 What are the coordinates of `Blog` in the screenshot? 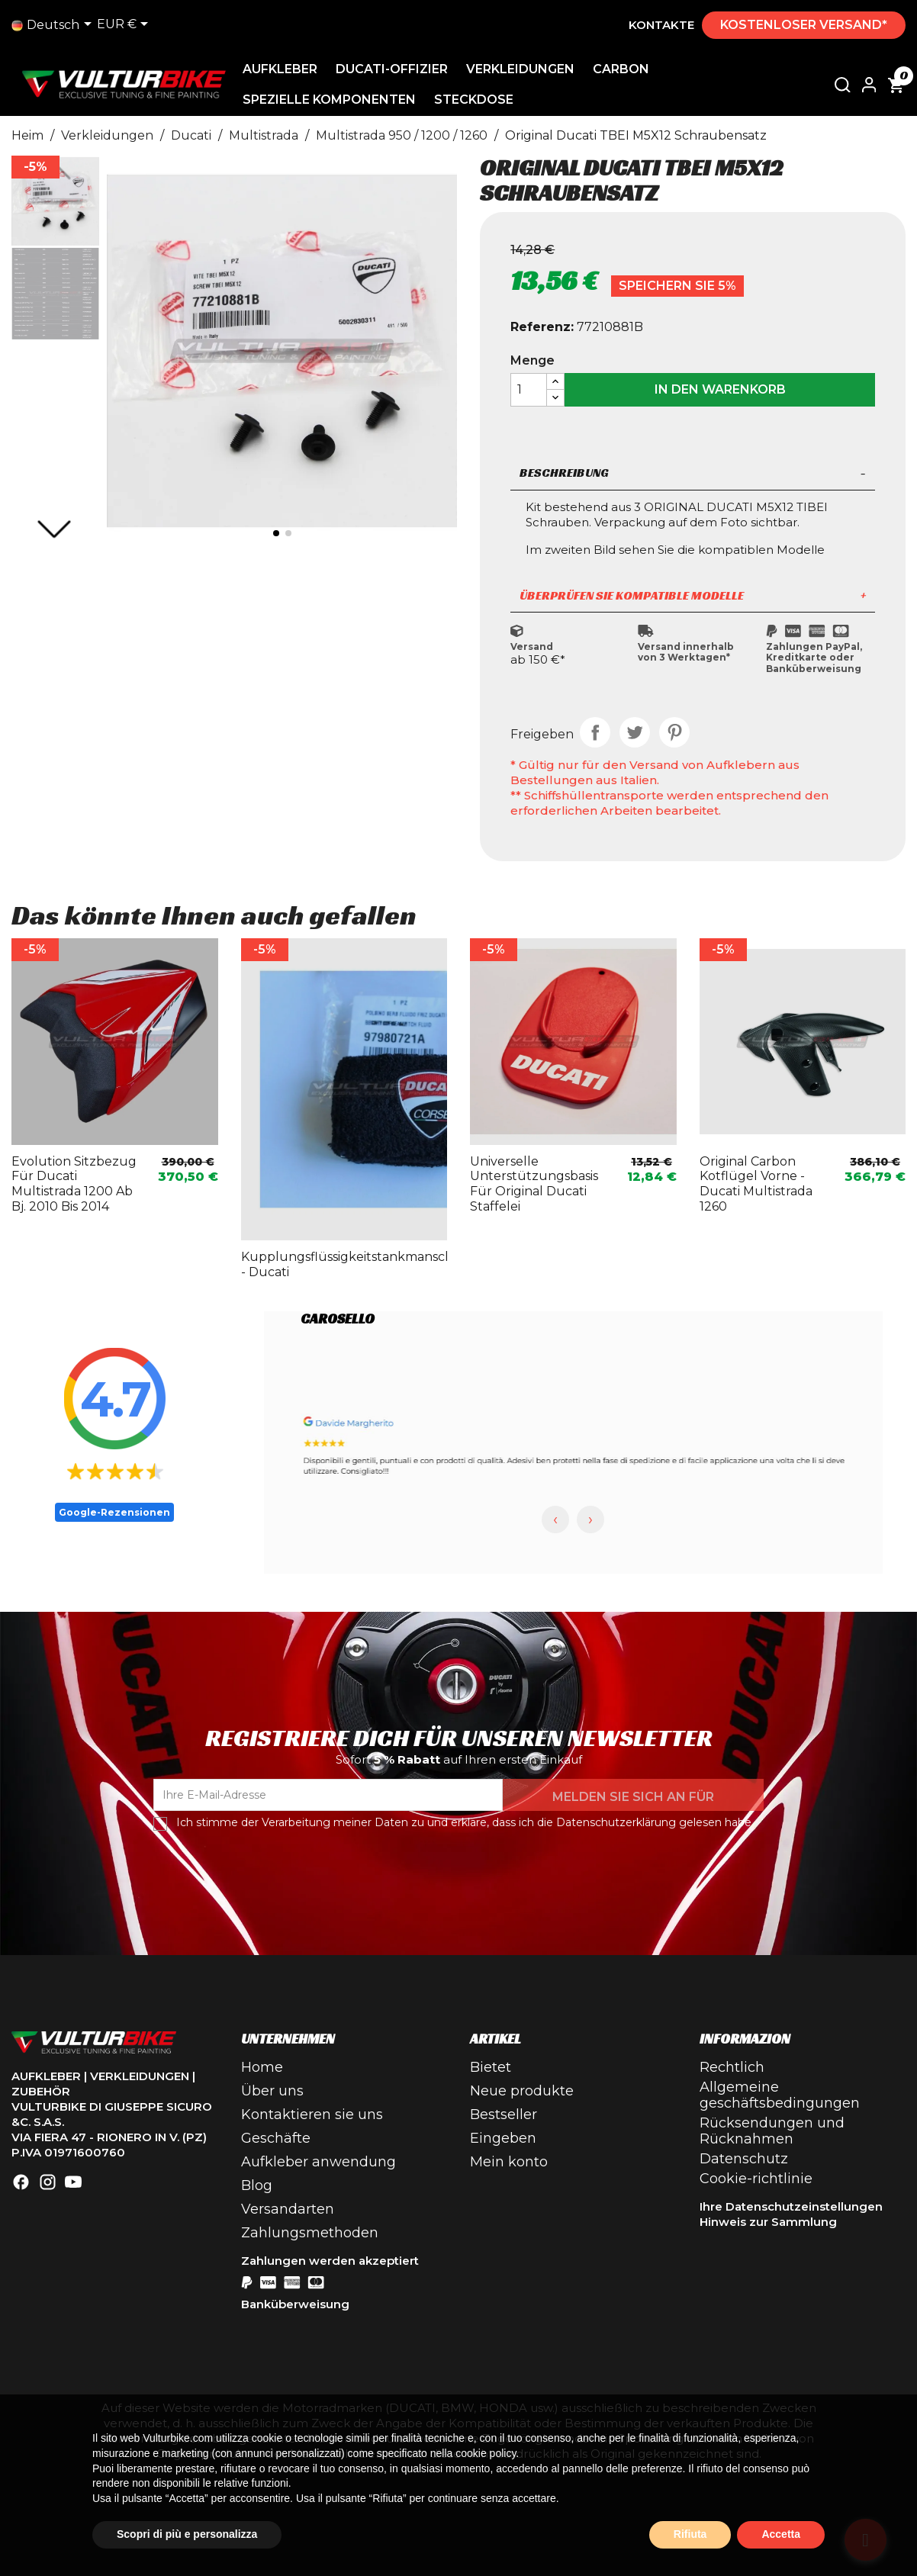 It's located at (256, 2185).